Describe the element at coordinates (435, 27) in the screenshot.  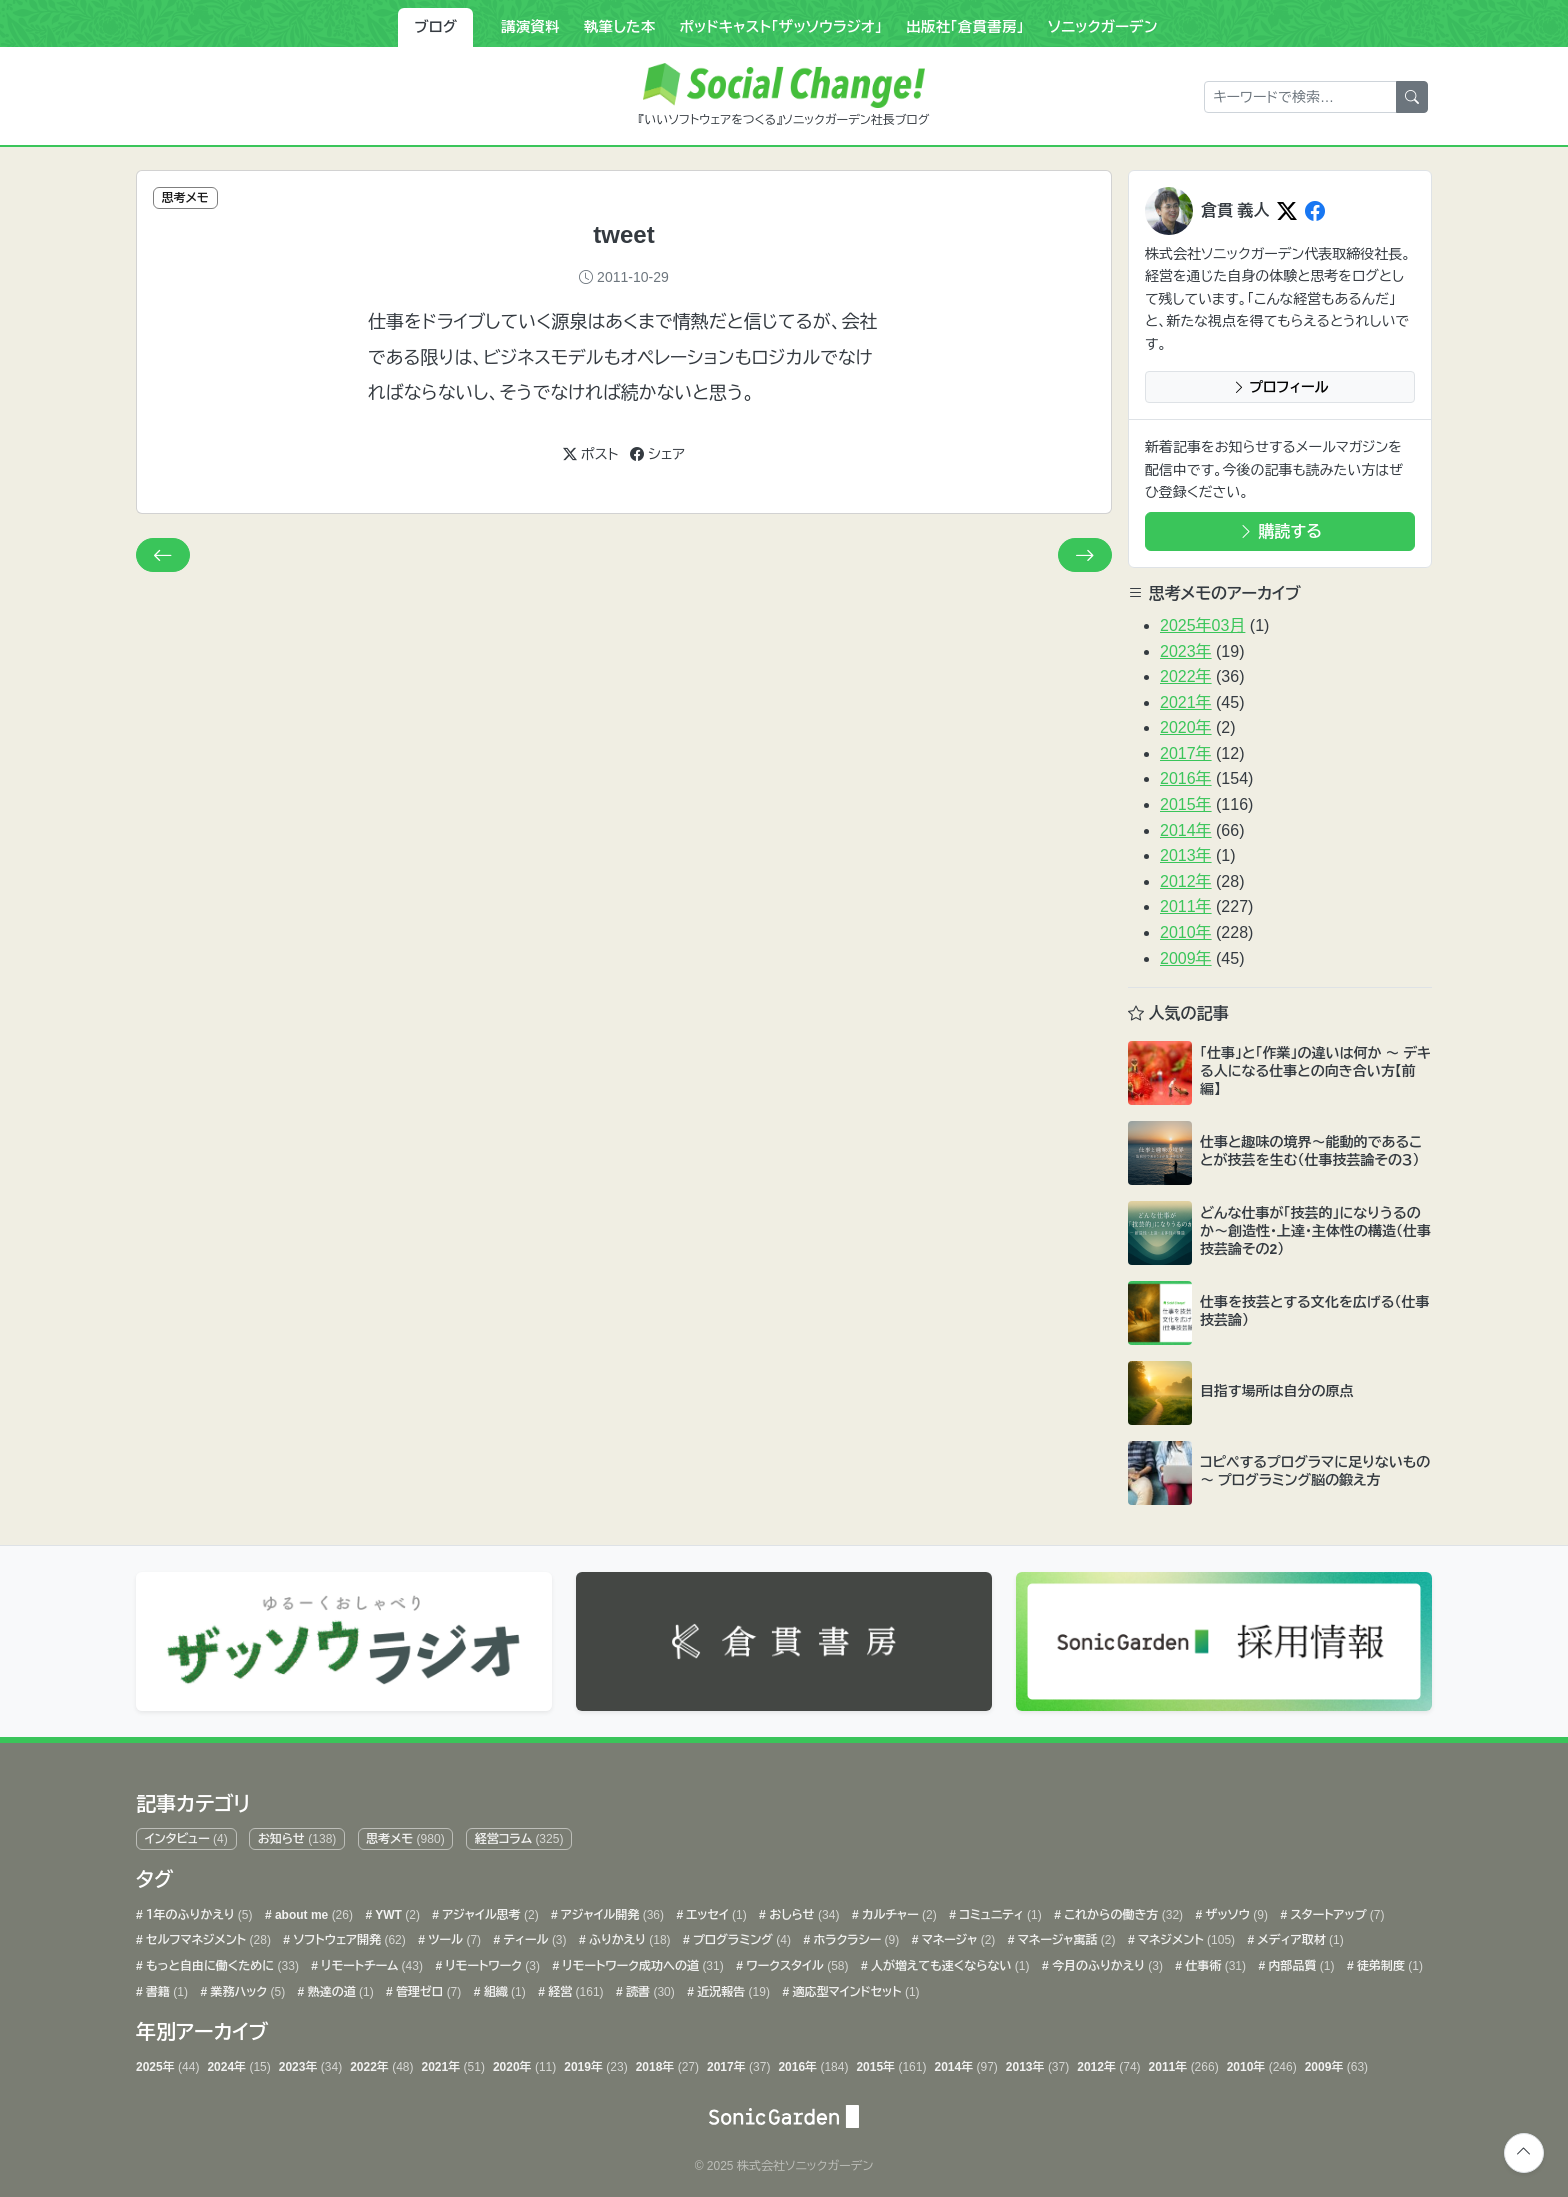
I see `ブログ` at that location.